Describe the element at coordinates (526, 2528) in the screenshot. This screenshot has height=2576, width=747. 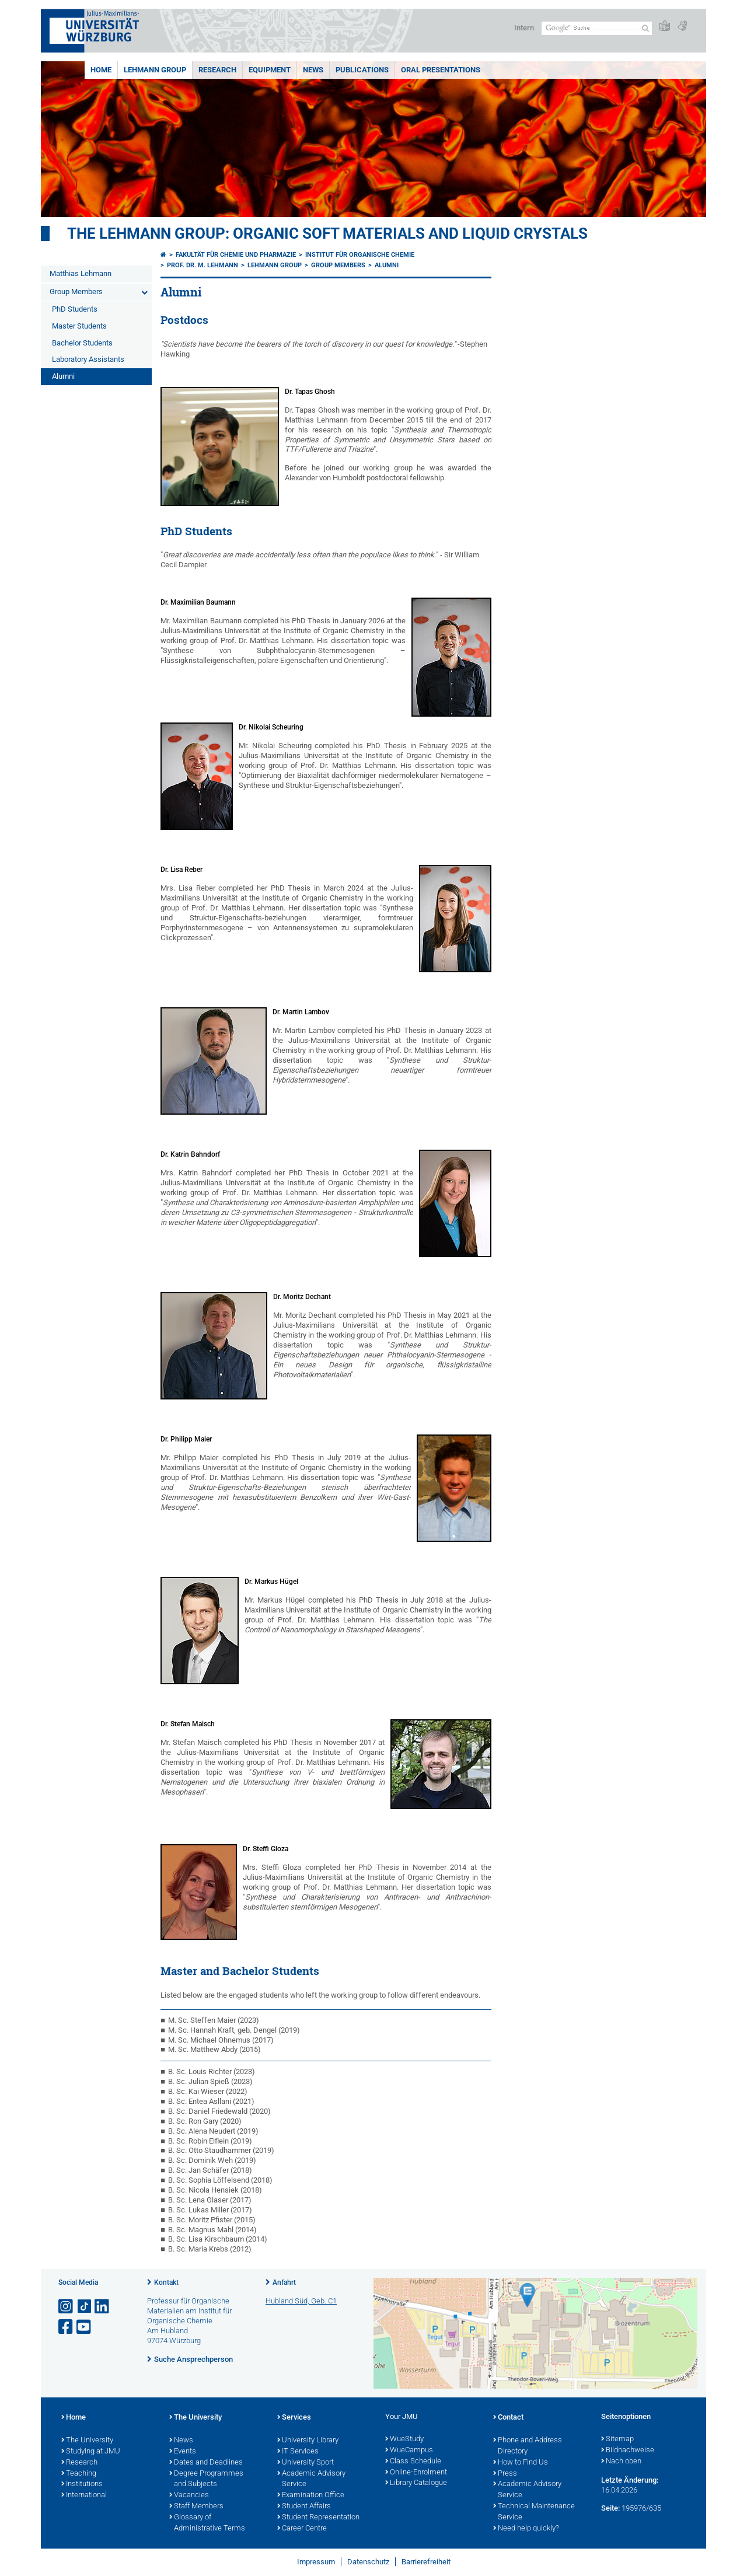
I see `Need help quickly?` at that location.